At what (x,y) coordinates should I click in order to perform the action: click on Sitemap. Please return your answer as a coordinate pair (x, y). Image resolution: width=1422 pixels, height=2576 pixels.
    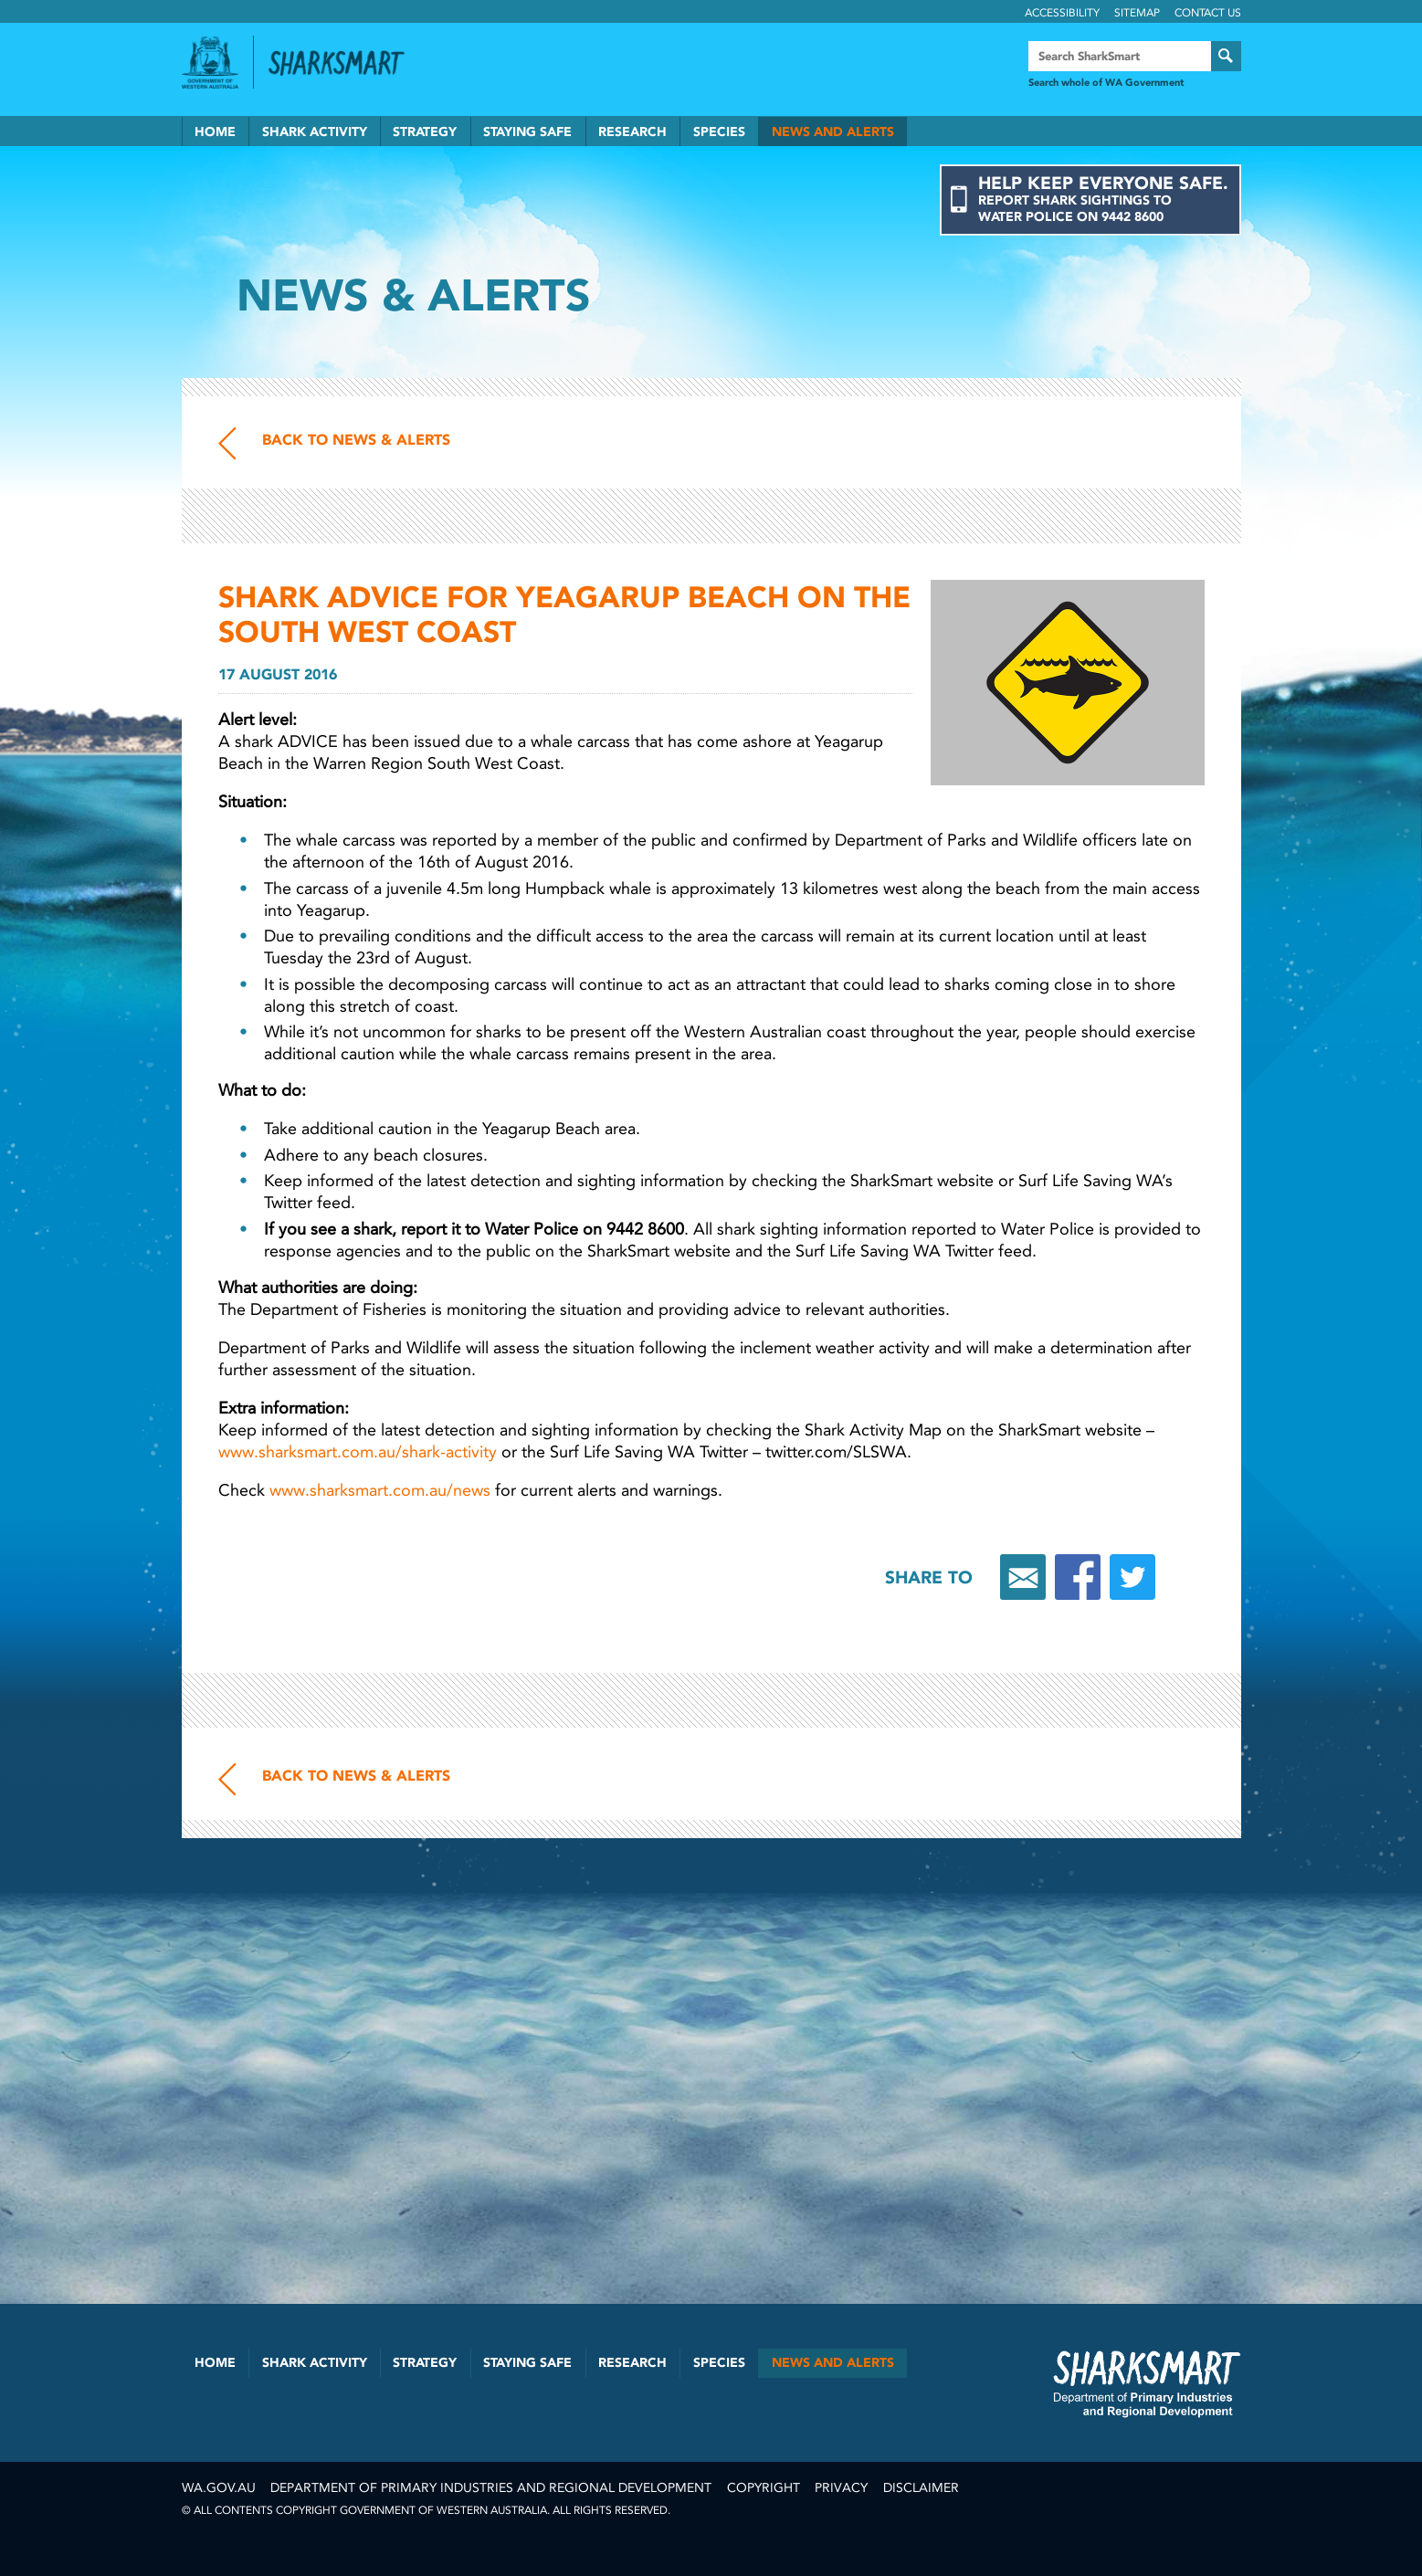
    Looking at the image, I should click on (1137, 12).